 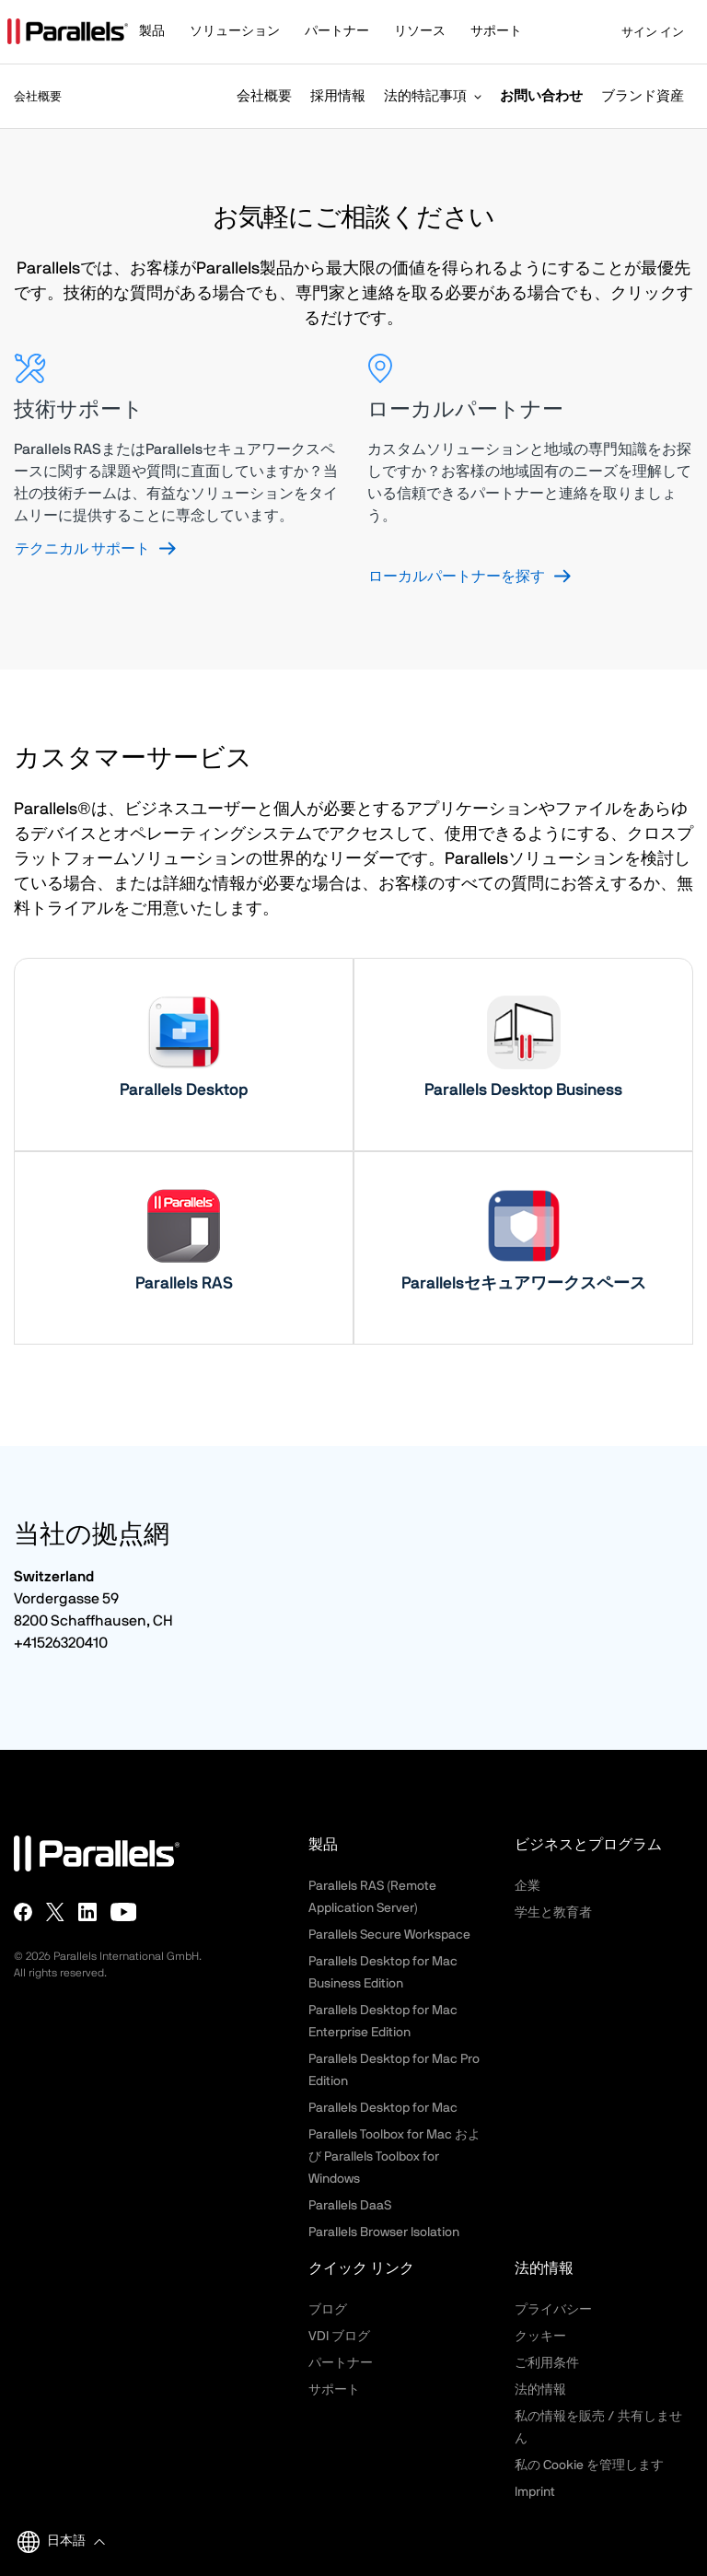 What do you see at coordinates (527, 1886) in the screenshot?
I see `企業` at bounding box center [527, 1886].